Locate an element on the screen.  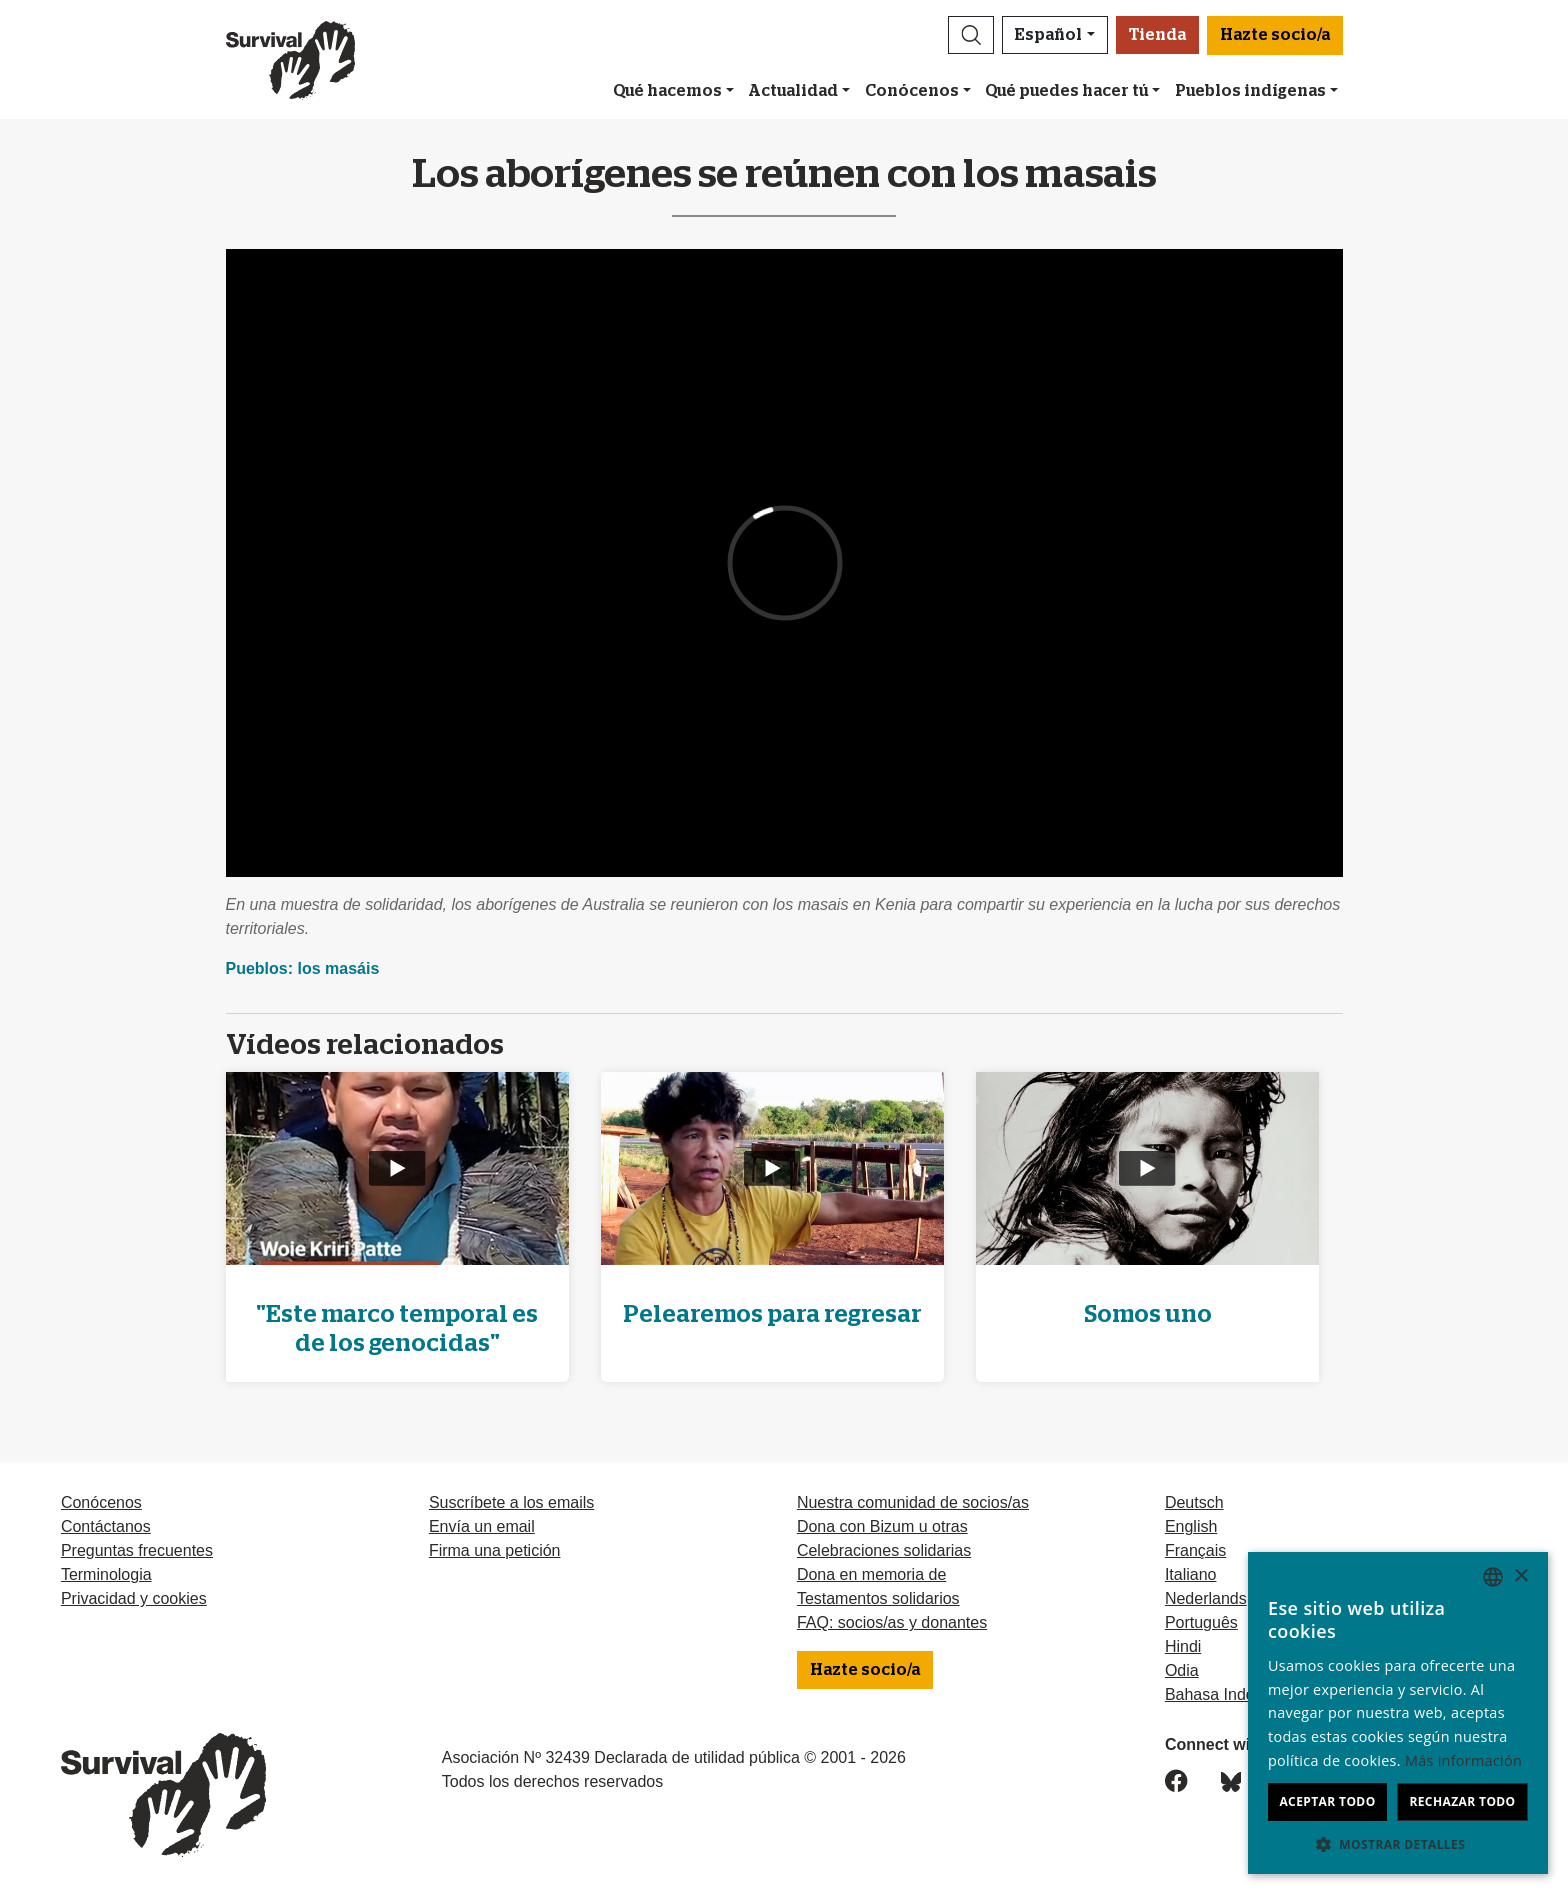
Dona en memoria de is located at coordinates (871, 1574).